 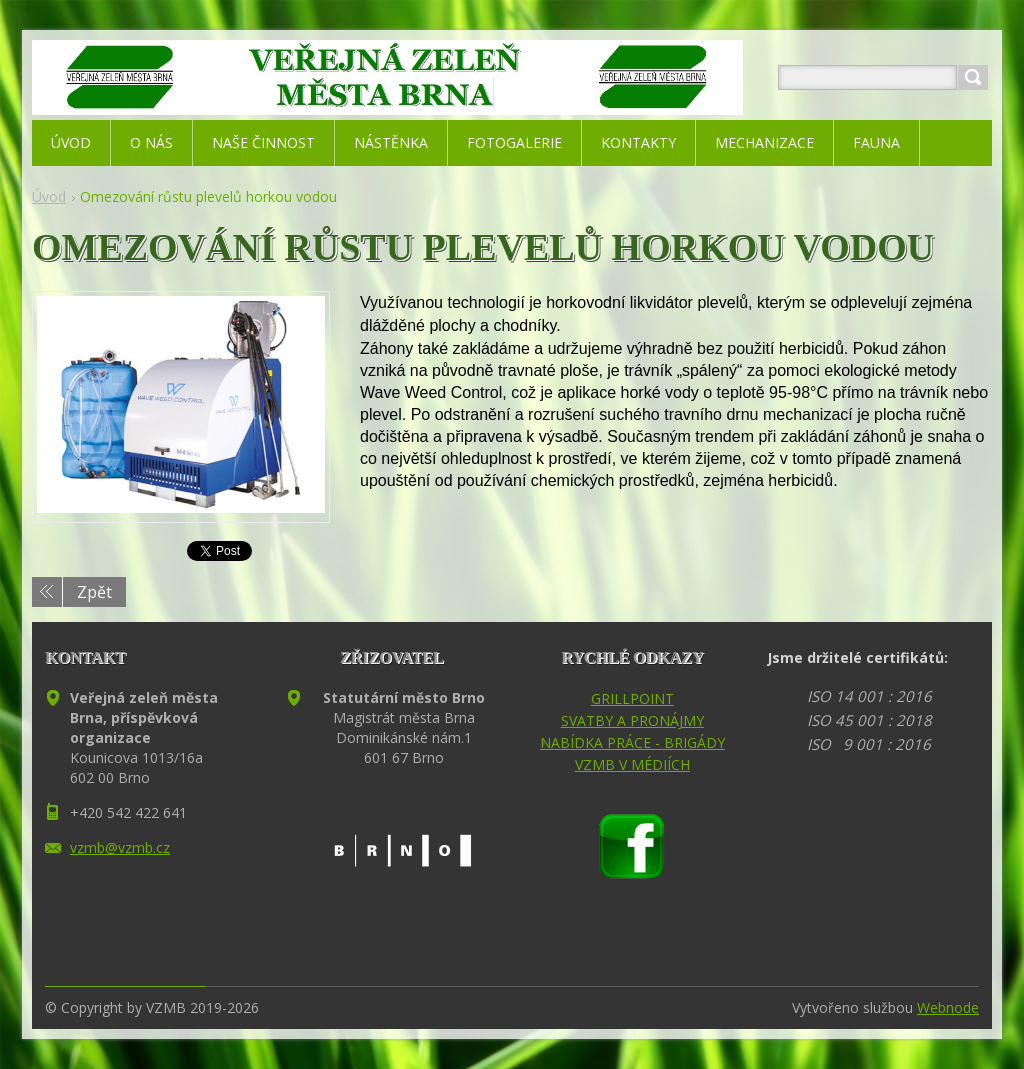 What do you see at coordinates (632, 698) in the screenshot?
I see `GRILLPOINT` at bounding box center [632, 698].